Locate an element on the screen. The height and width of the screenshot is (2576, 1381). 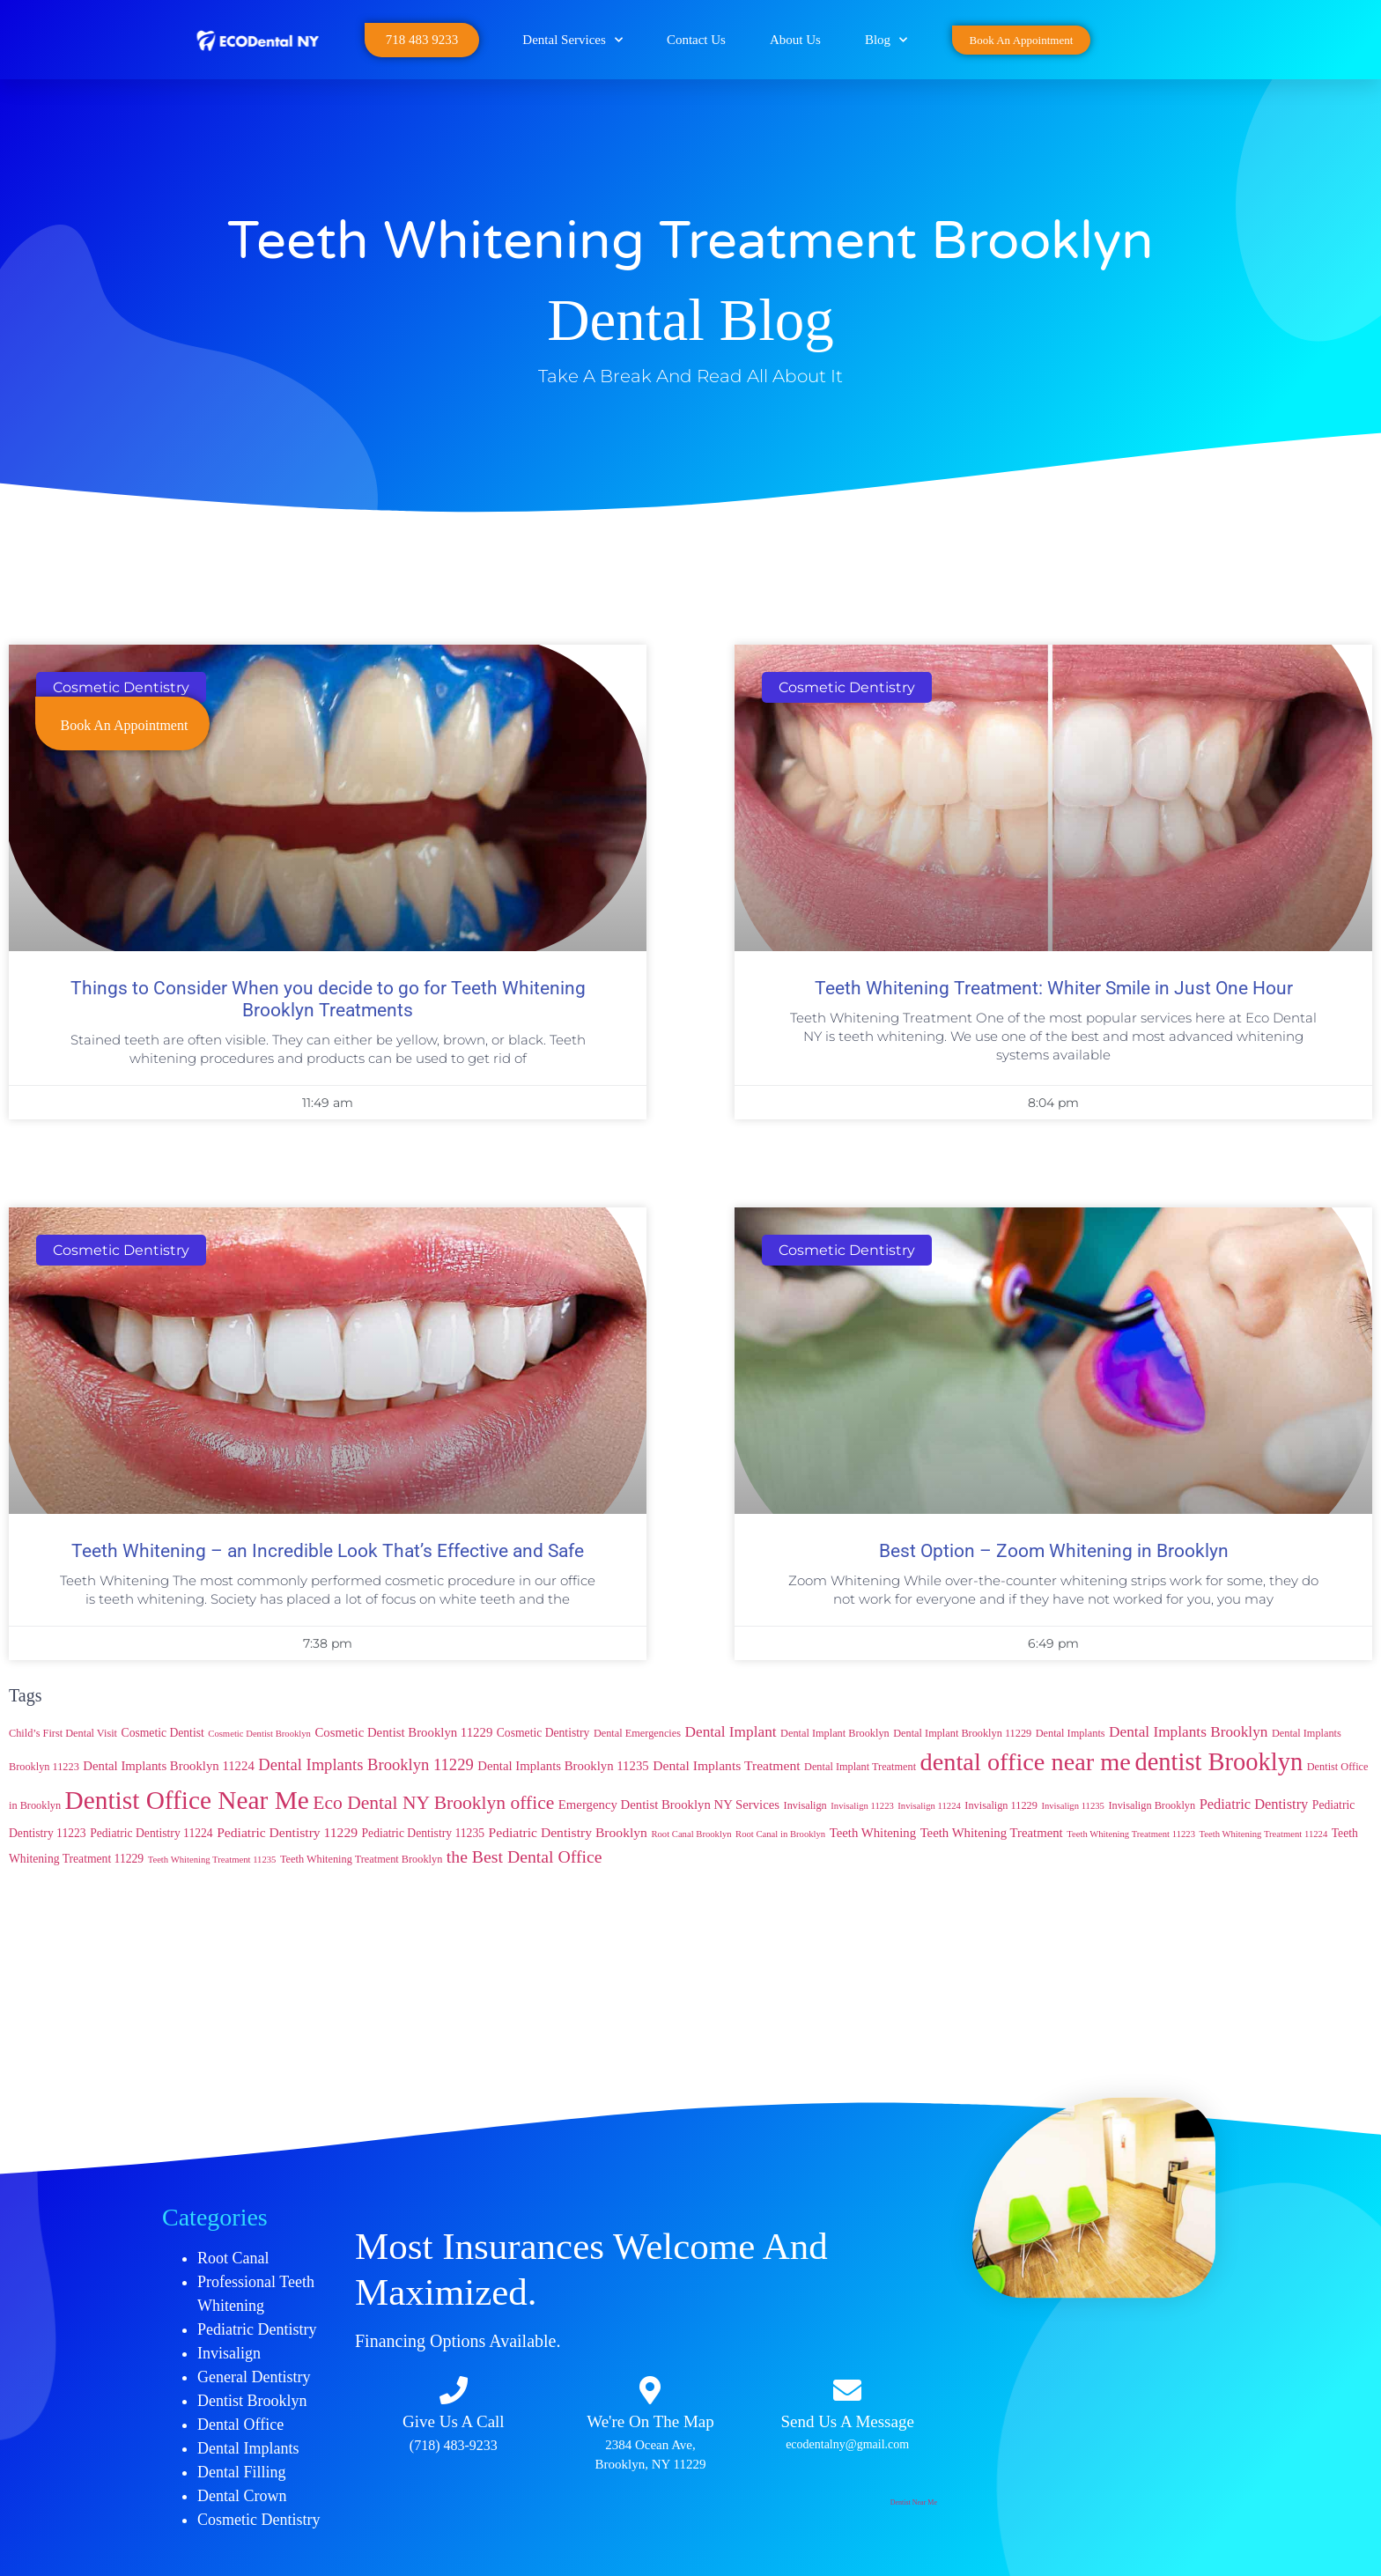
Invisalign 11229 [Invisalign 11229 (4 items)] is located at coordinates (1001, 1805).